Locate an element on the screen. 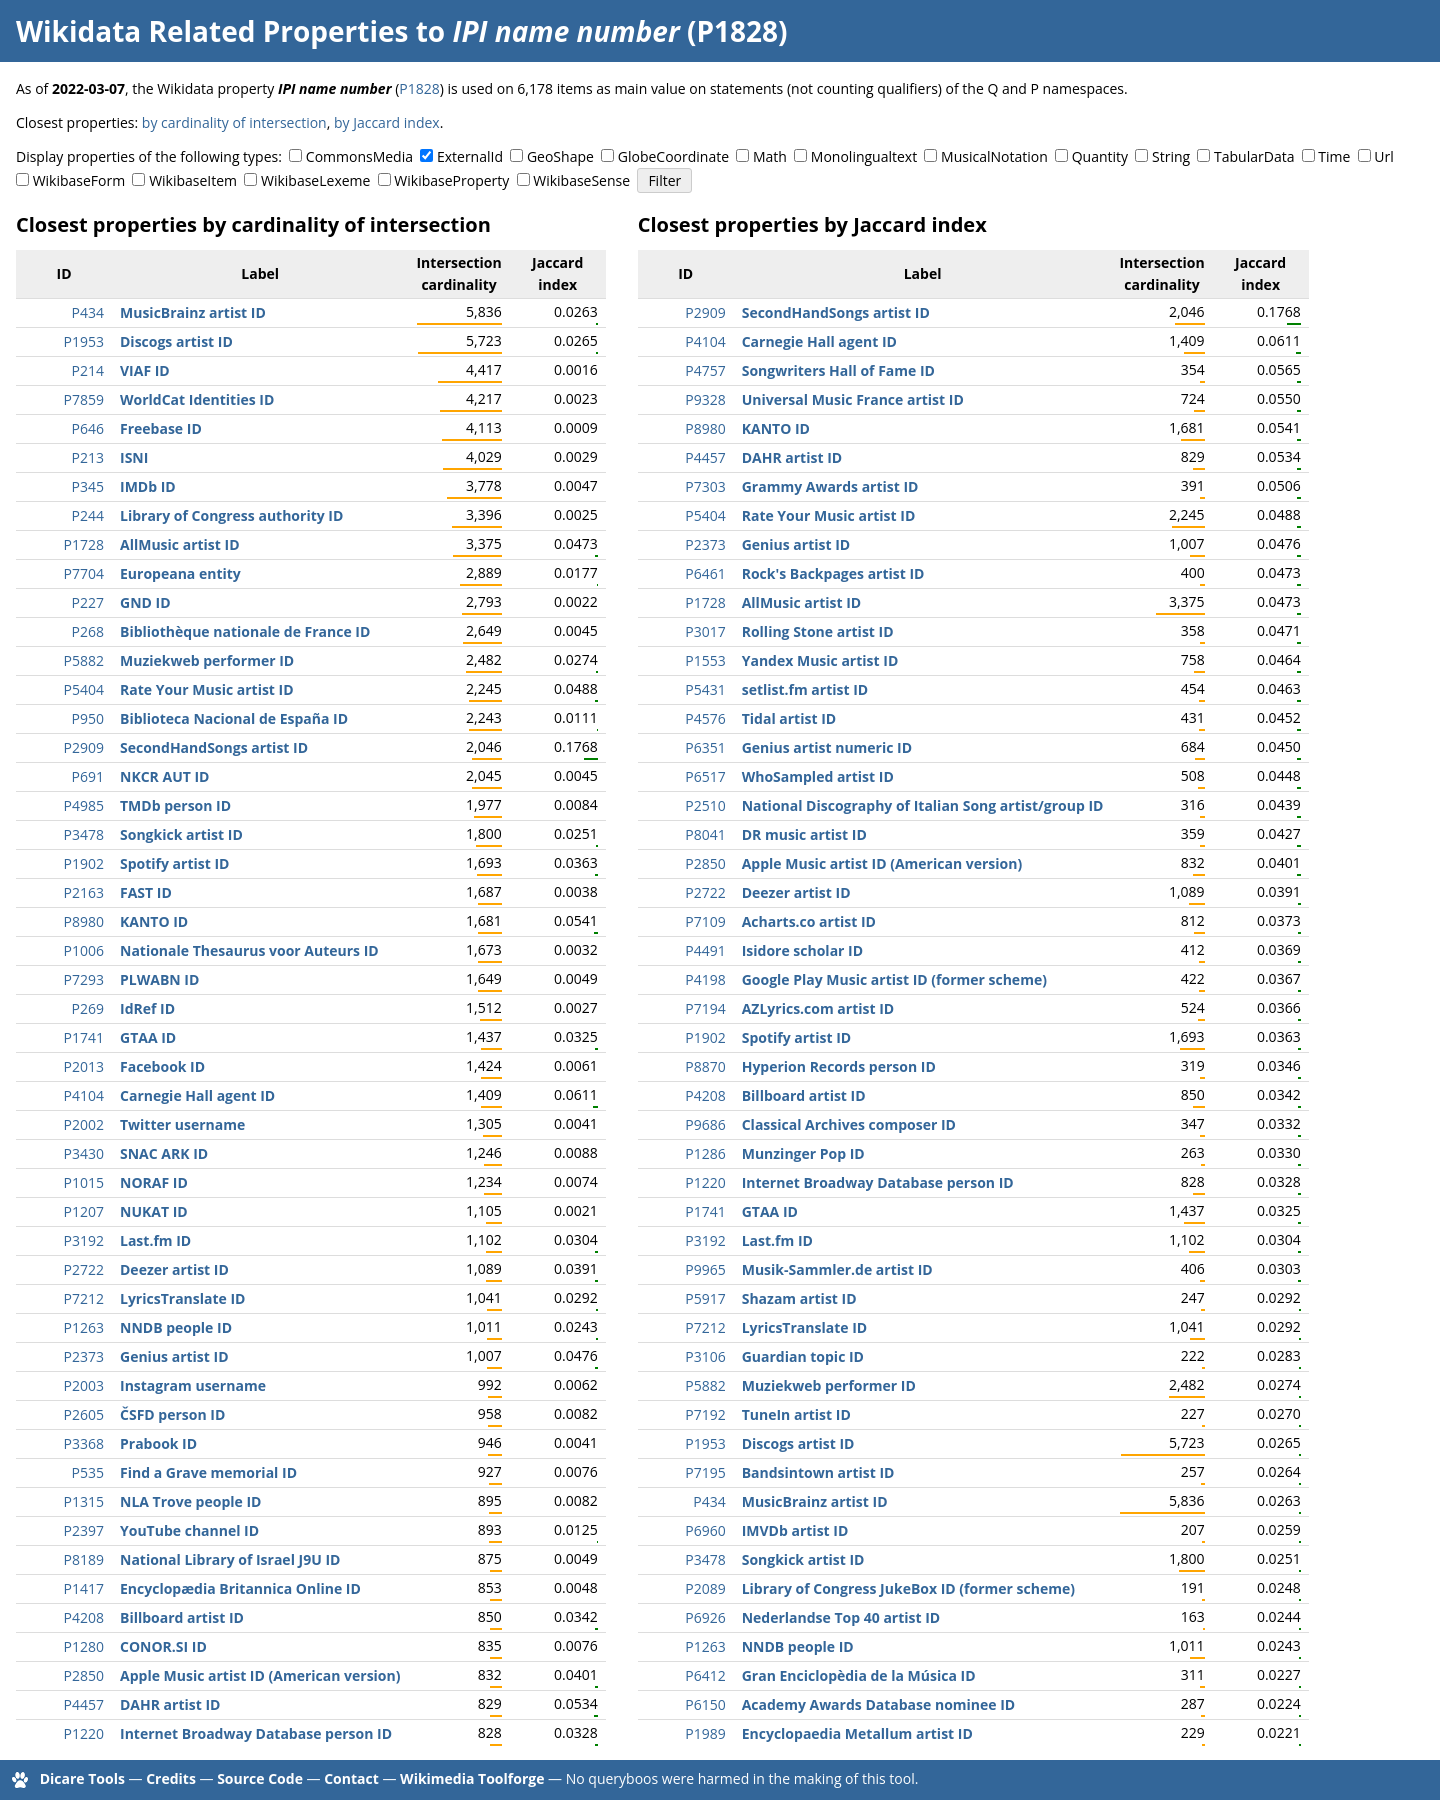 This screenshot has width=1440, height=1800. WorldCat Identities ID is located at coordinates (197, 399).